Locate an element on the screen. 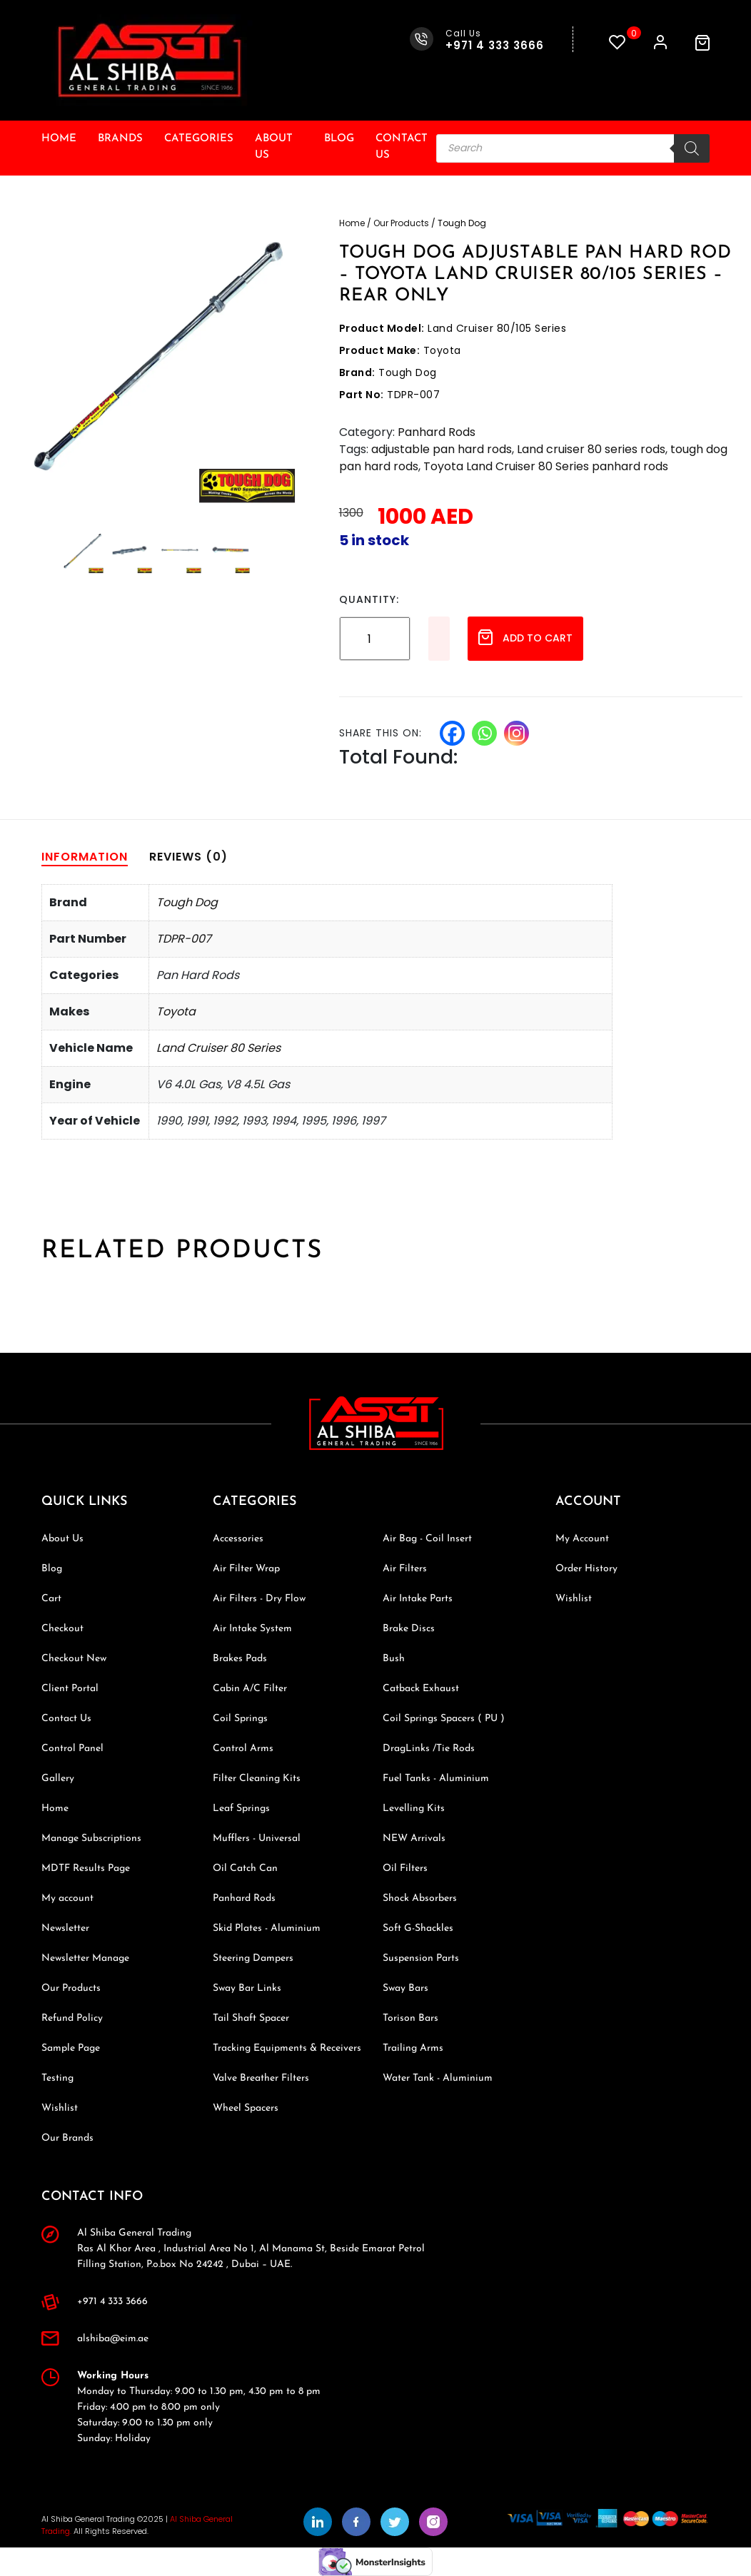 This screenshot has width=751, height=2576. Client Portal is located at coordinates (70, 1688).